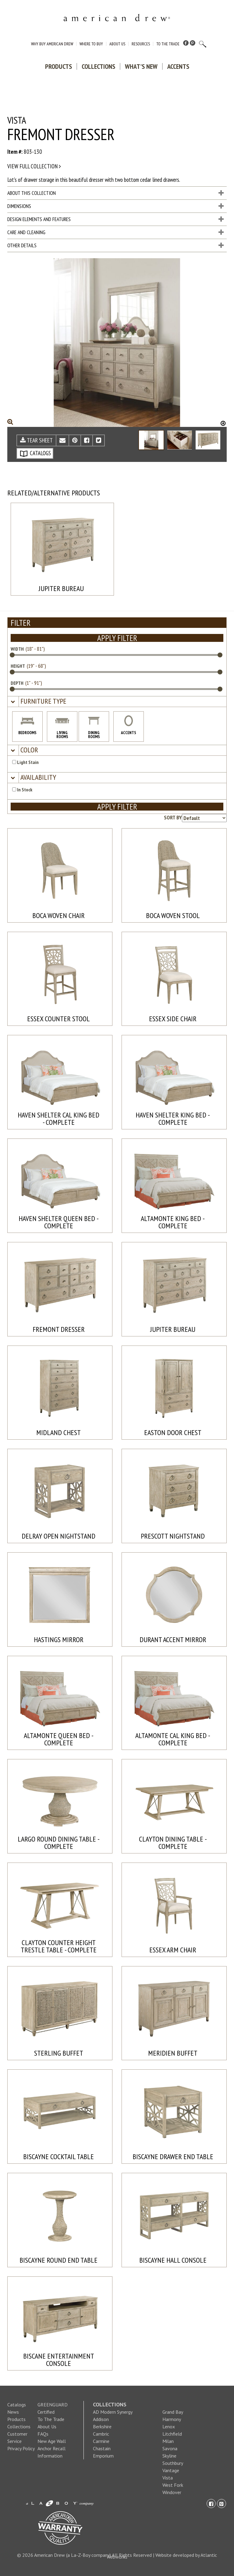 Image resolution: width=234 pixels, height=2576 pixels. I want to click on Harmony, so click(171, 2419).